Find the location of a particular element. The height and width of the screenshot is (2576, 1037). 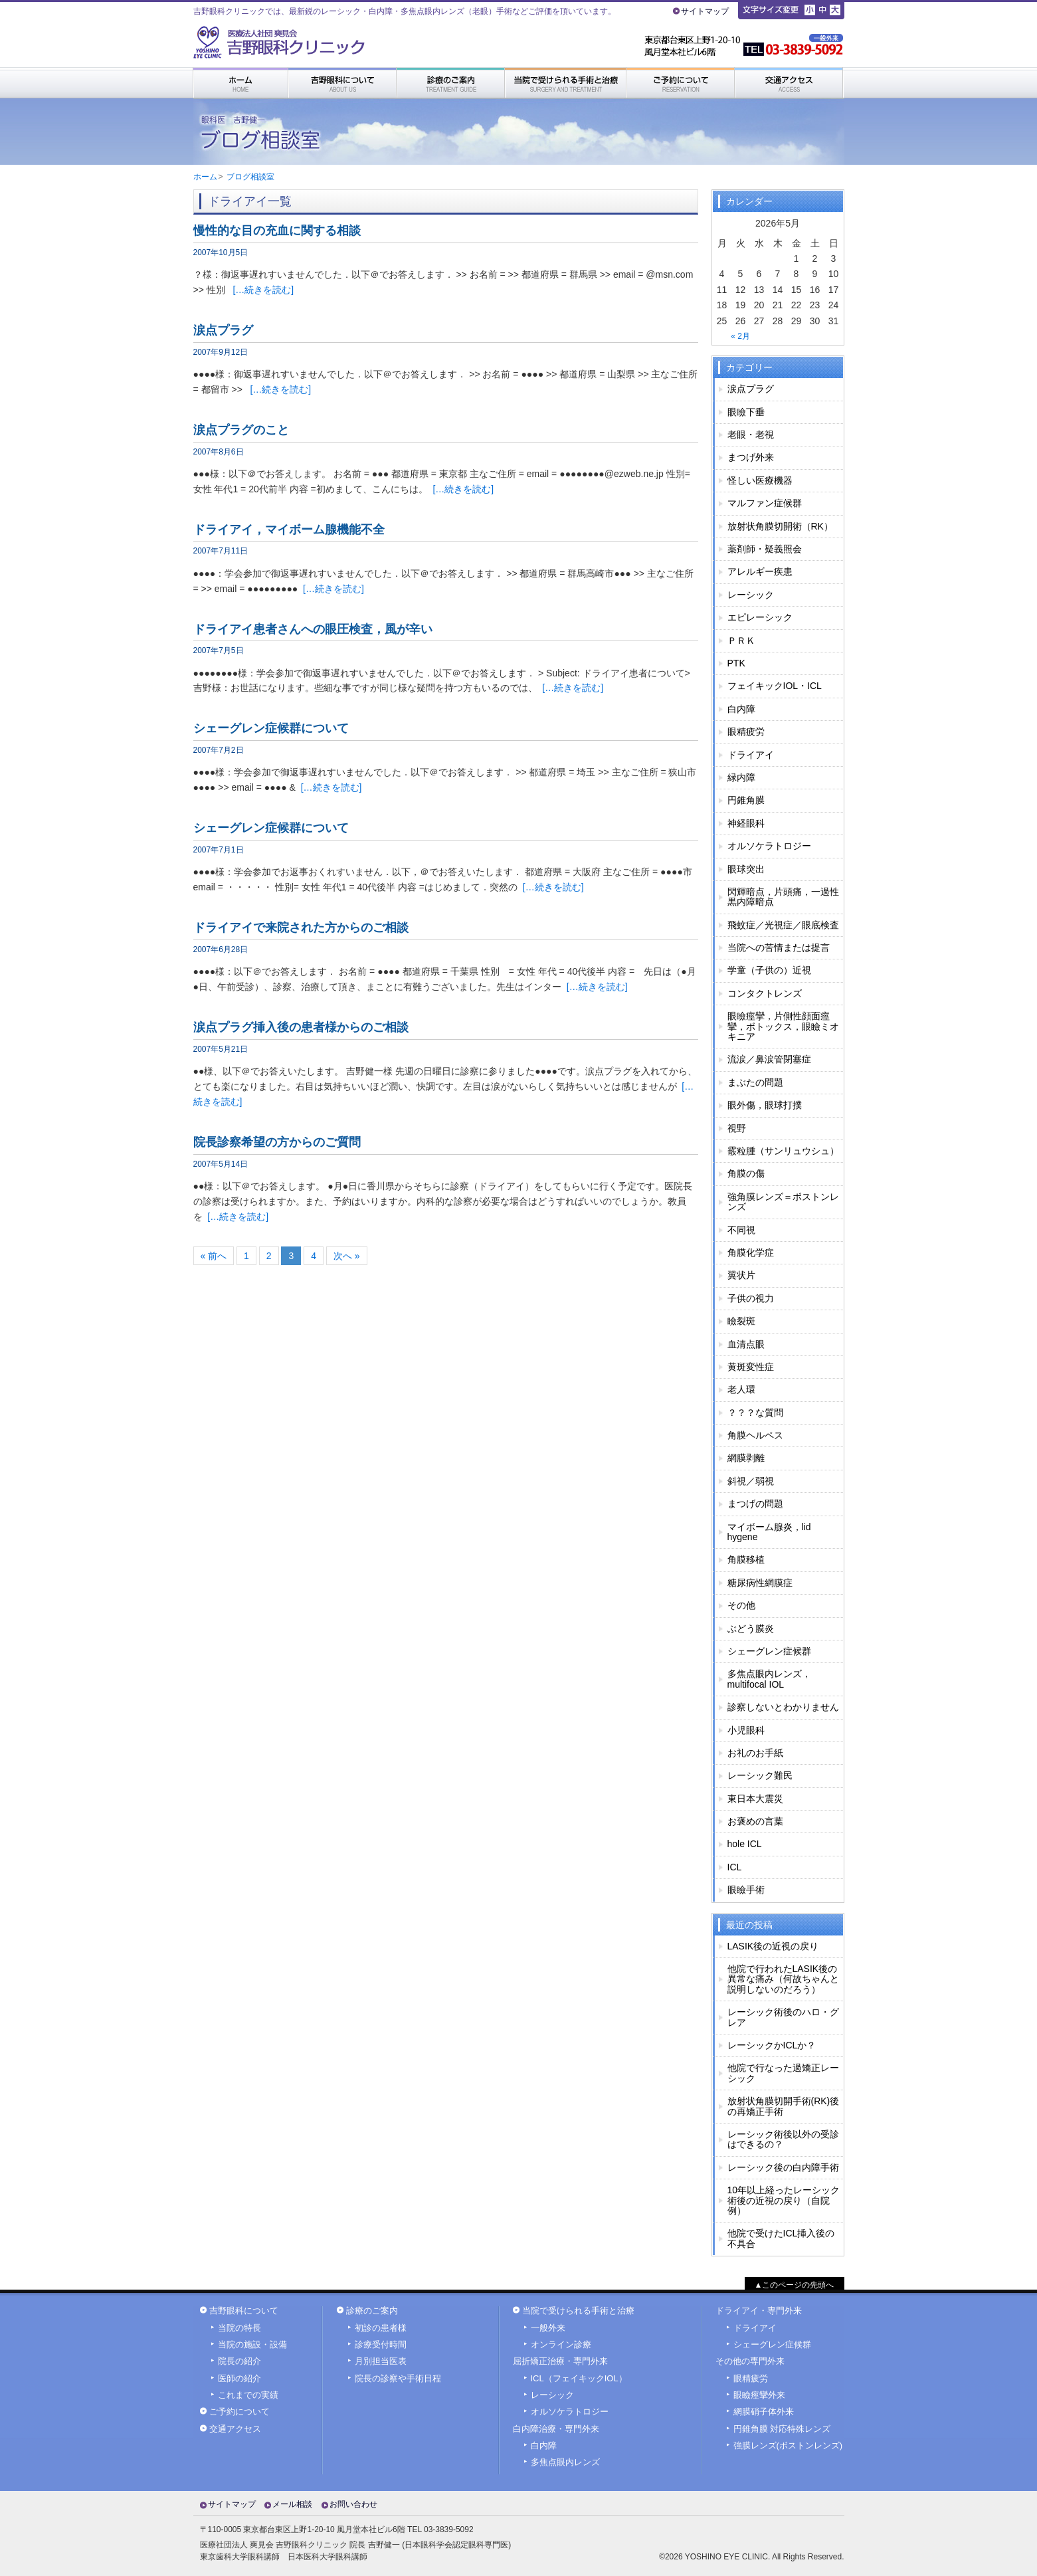

シェーグレン症候群 is located at coordinates (769, 1651).